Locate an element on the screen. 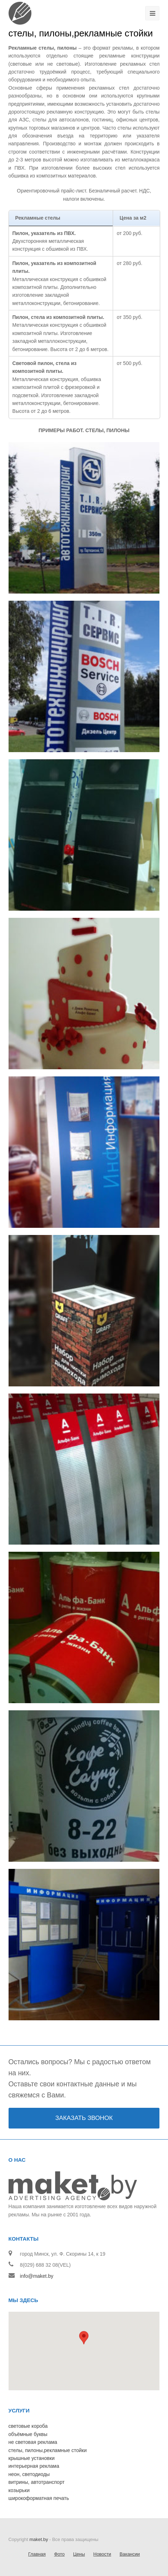  Новости is located at coordinates (102, 2554).